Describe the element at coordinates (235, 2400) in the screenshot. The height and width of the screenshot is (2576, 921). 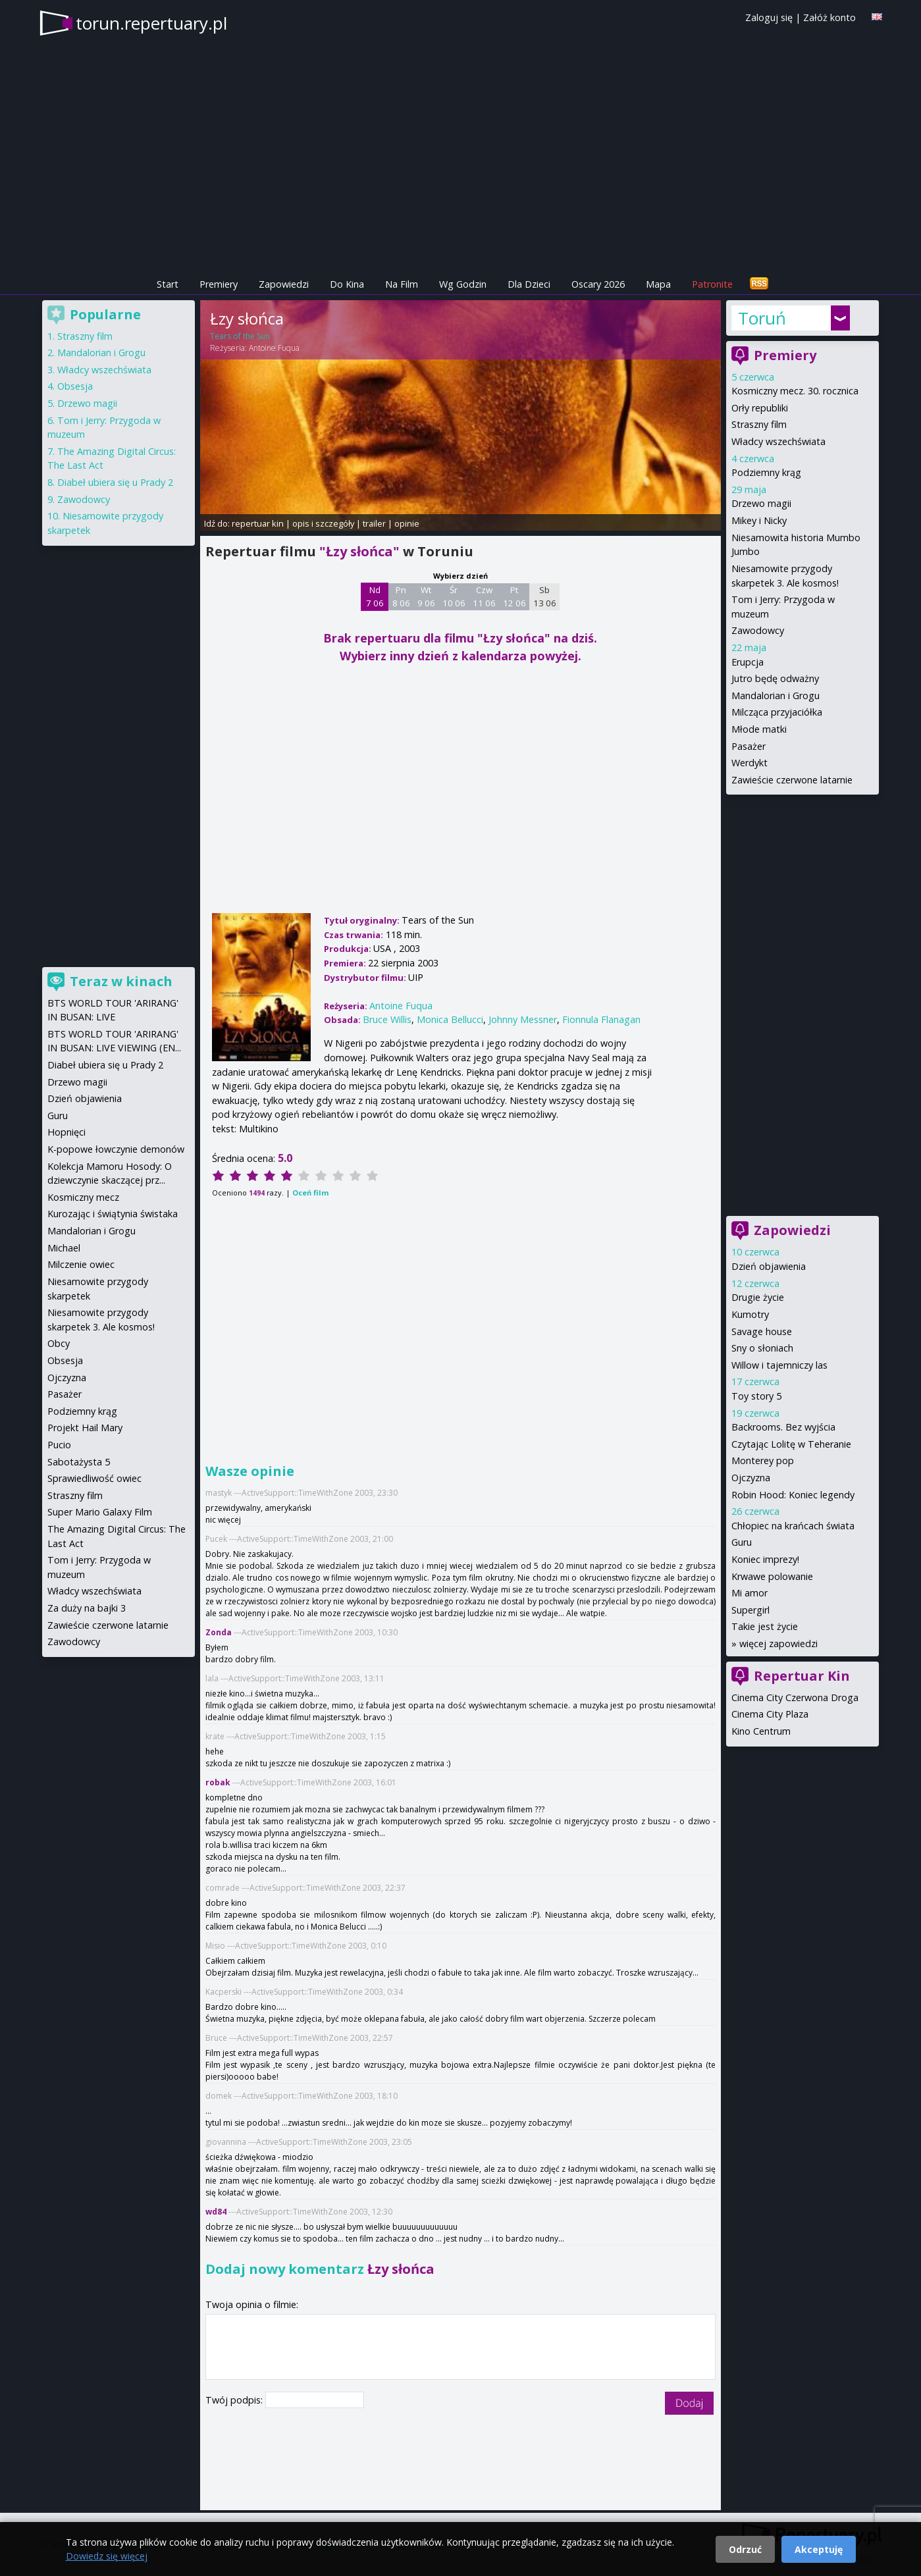
I see `Twój podpis:` at that location.